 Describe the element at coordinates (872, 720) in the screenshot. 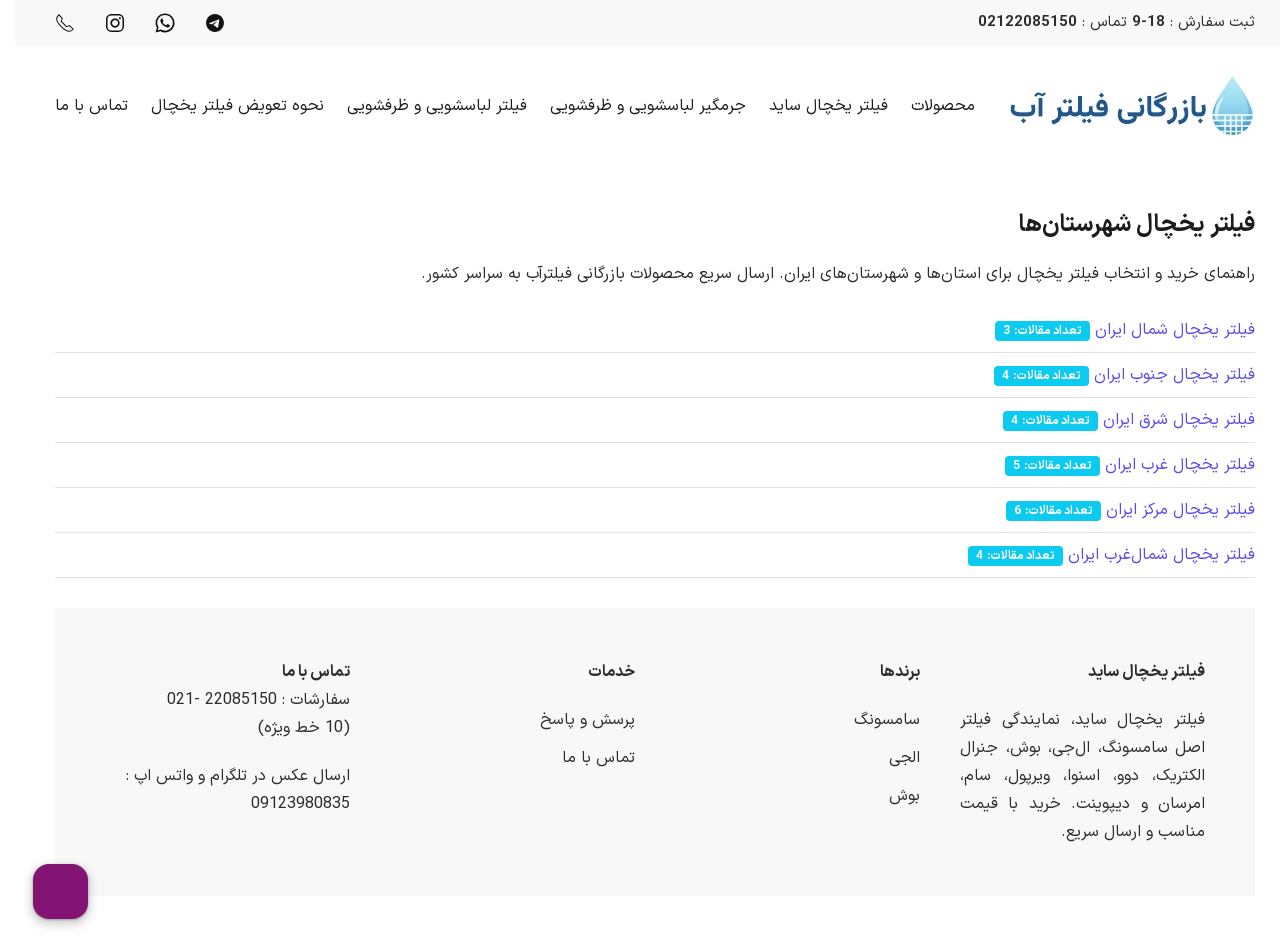

I see `سامسونگ` at that location.